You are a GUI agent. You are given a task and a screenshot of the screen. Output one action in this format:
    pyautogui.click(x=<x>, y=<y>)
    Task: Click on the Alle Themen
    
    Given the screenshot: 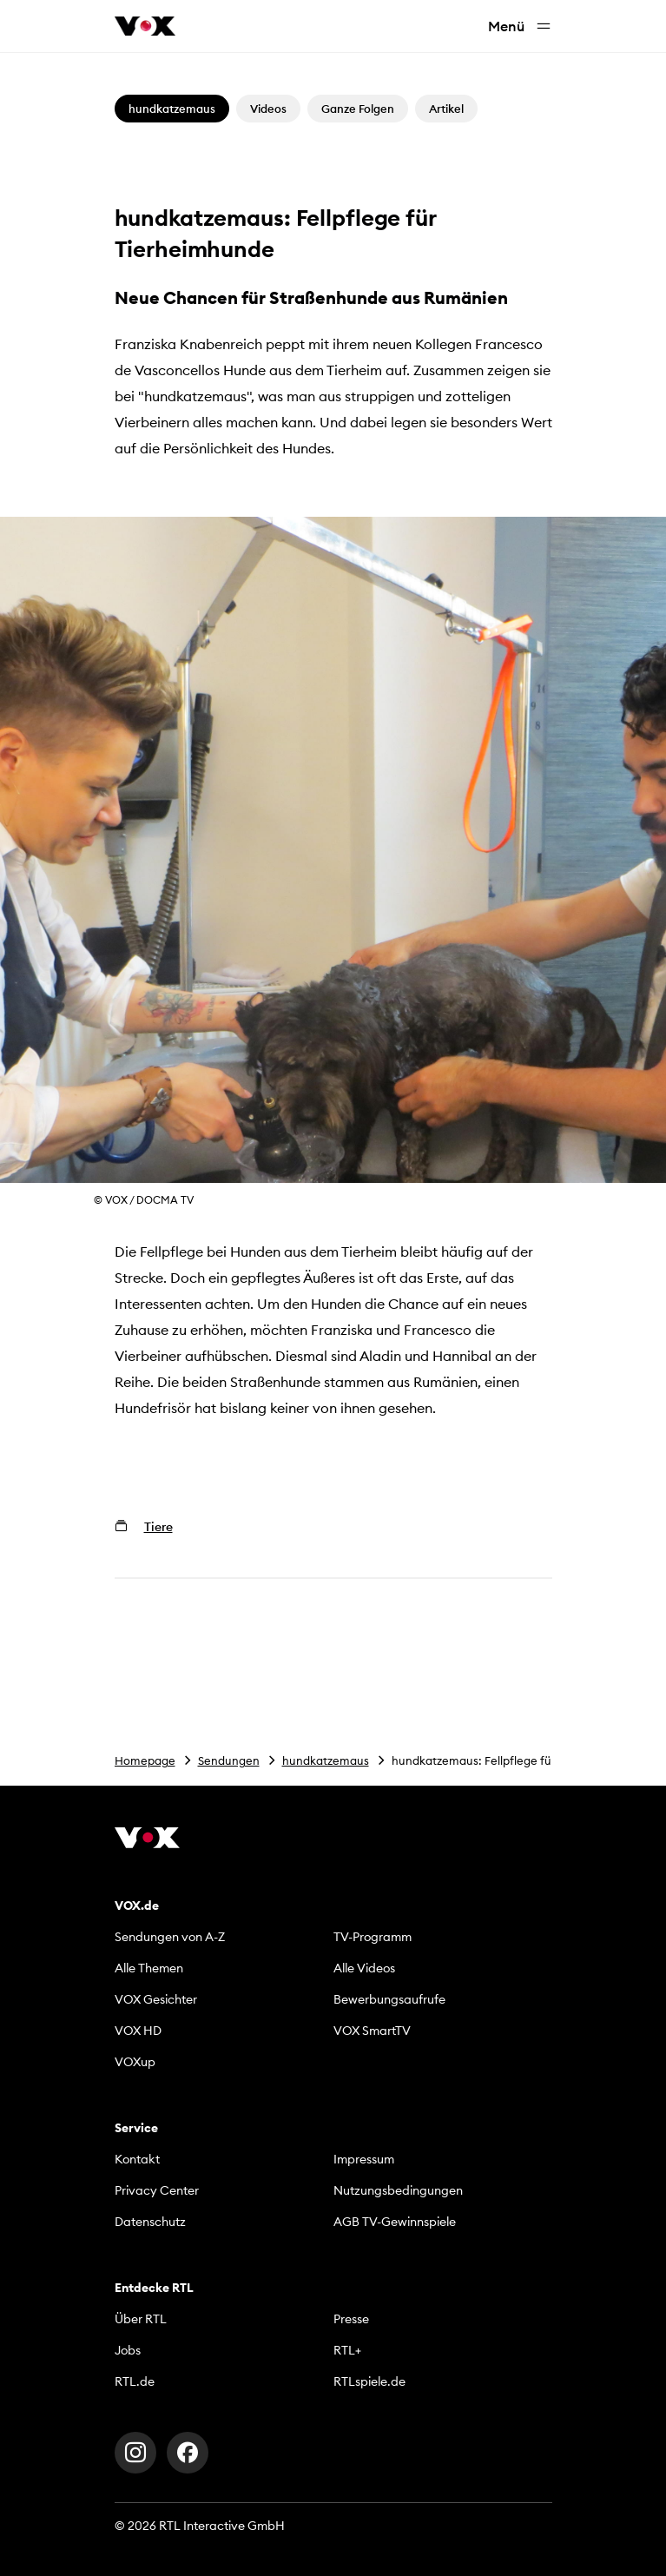 What is the action you would take?
    pyautogui.click(x=149, y=1968)
    